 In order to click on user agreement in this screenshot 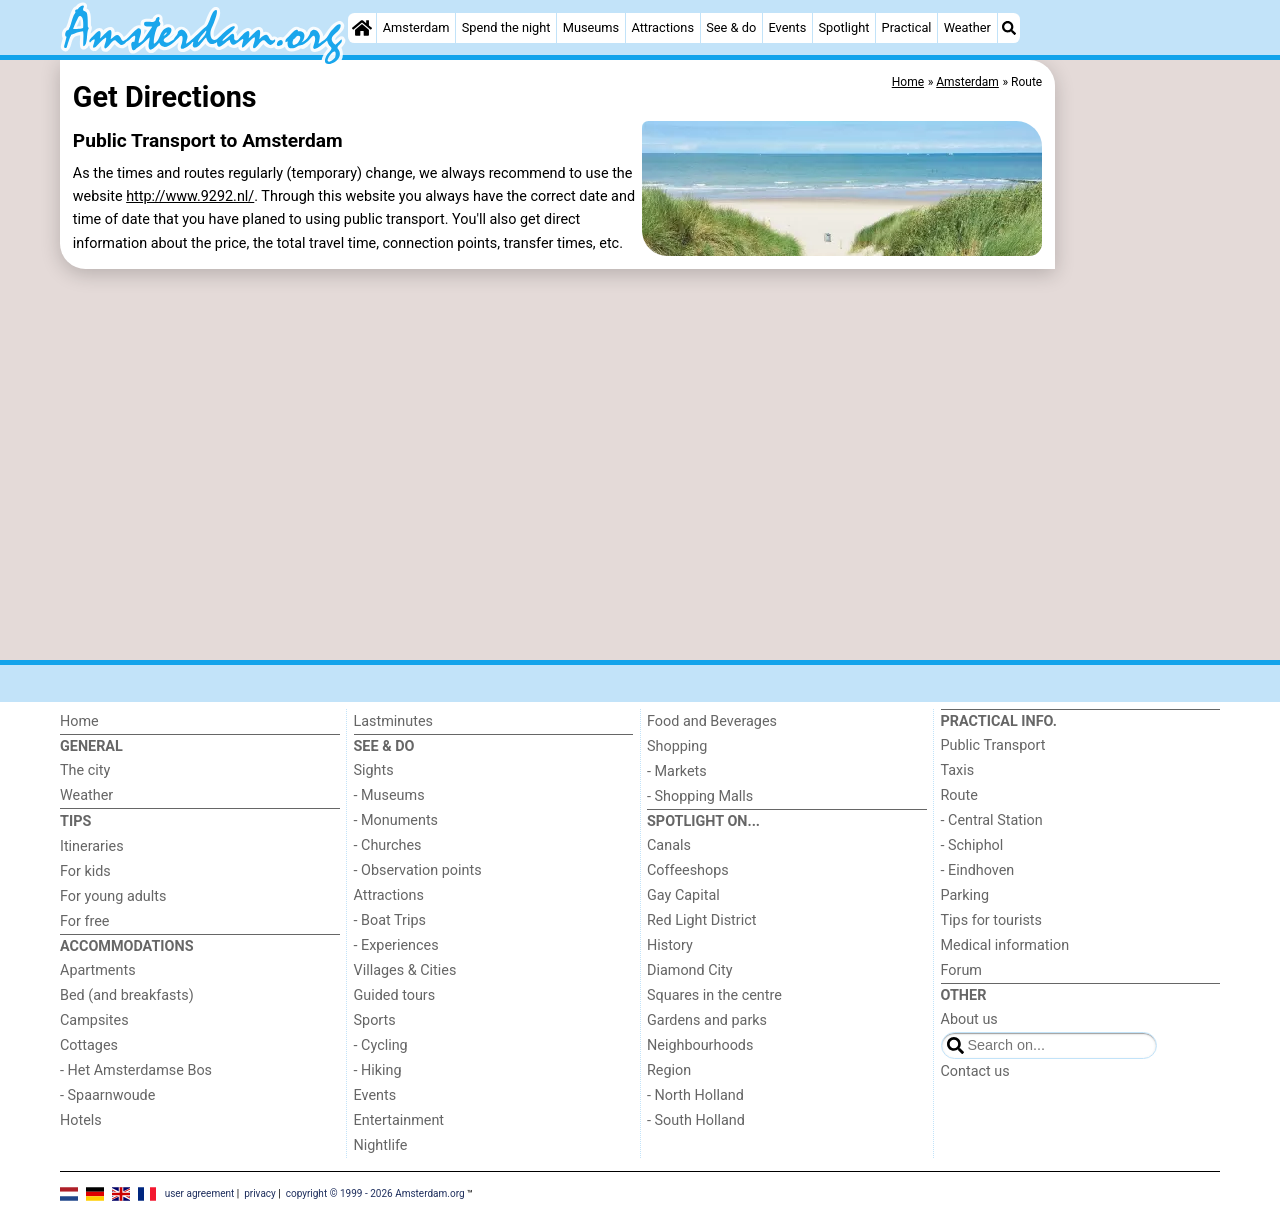, I will do `click(200, 1192)`.